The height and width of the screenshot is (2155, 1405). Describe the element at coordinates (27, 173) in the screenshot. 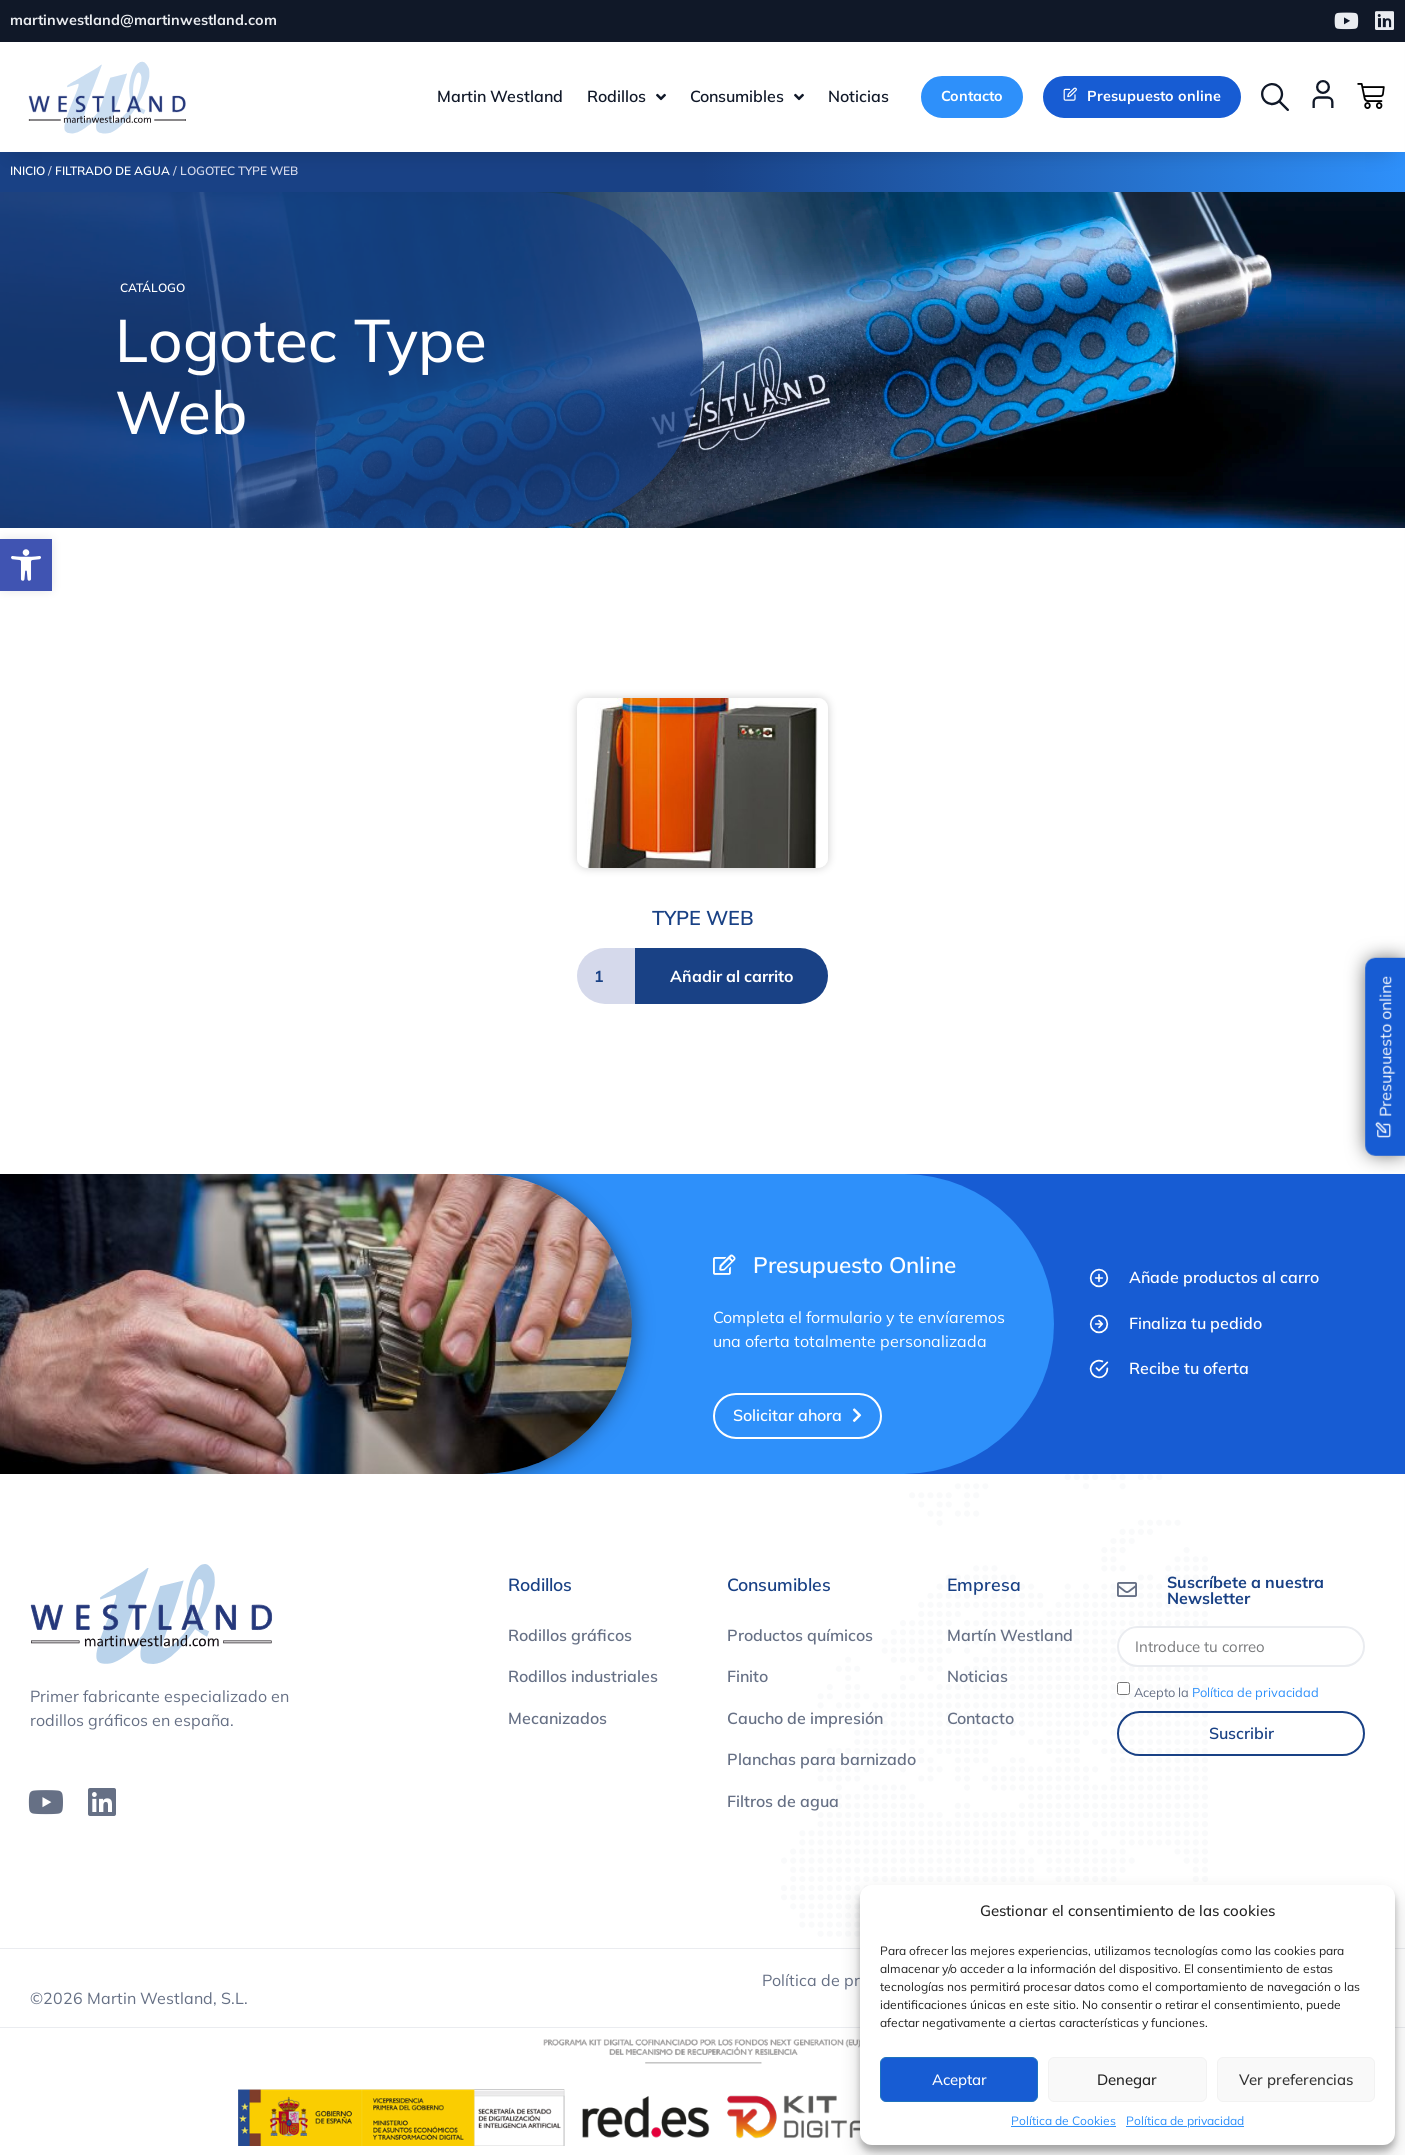

I see `Inicio [link]` at that location.